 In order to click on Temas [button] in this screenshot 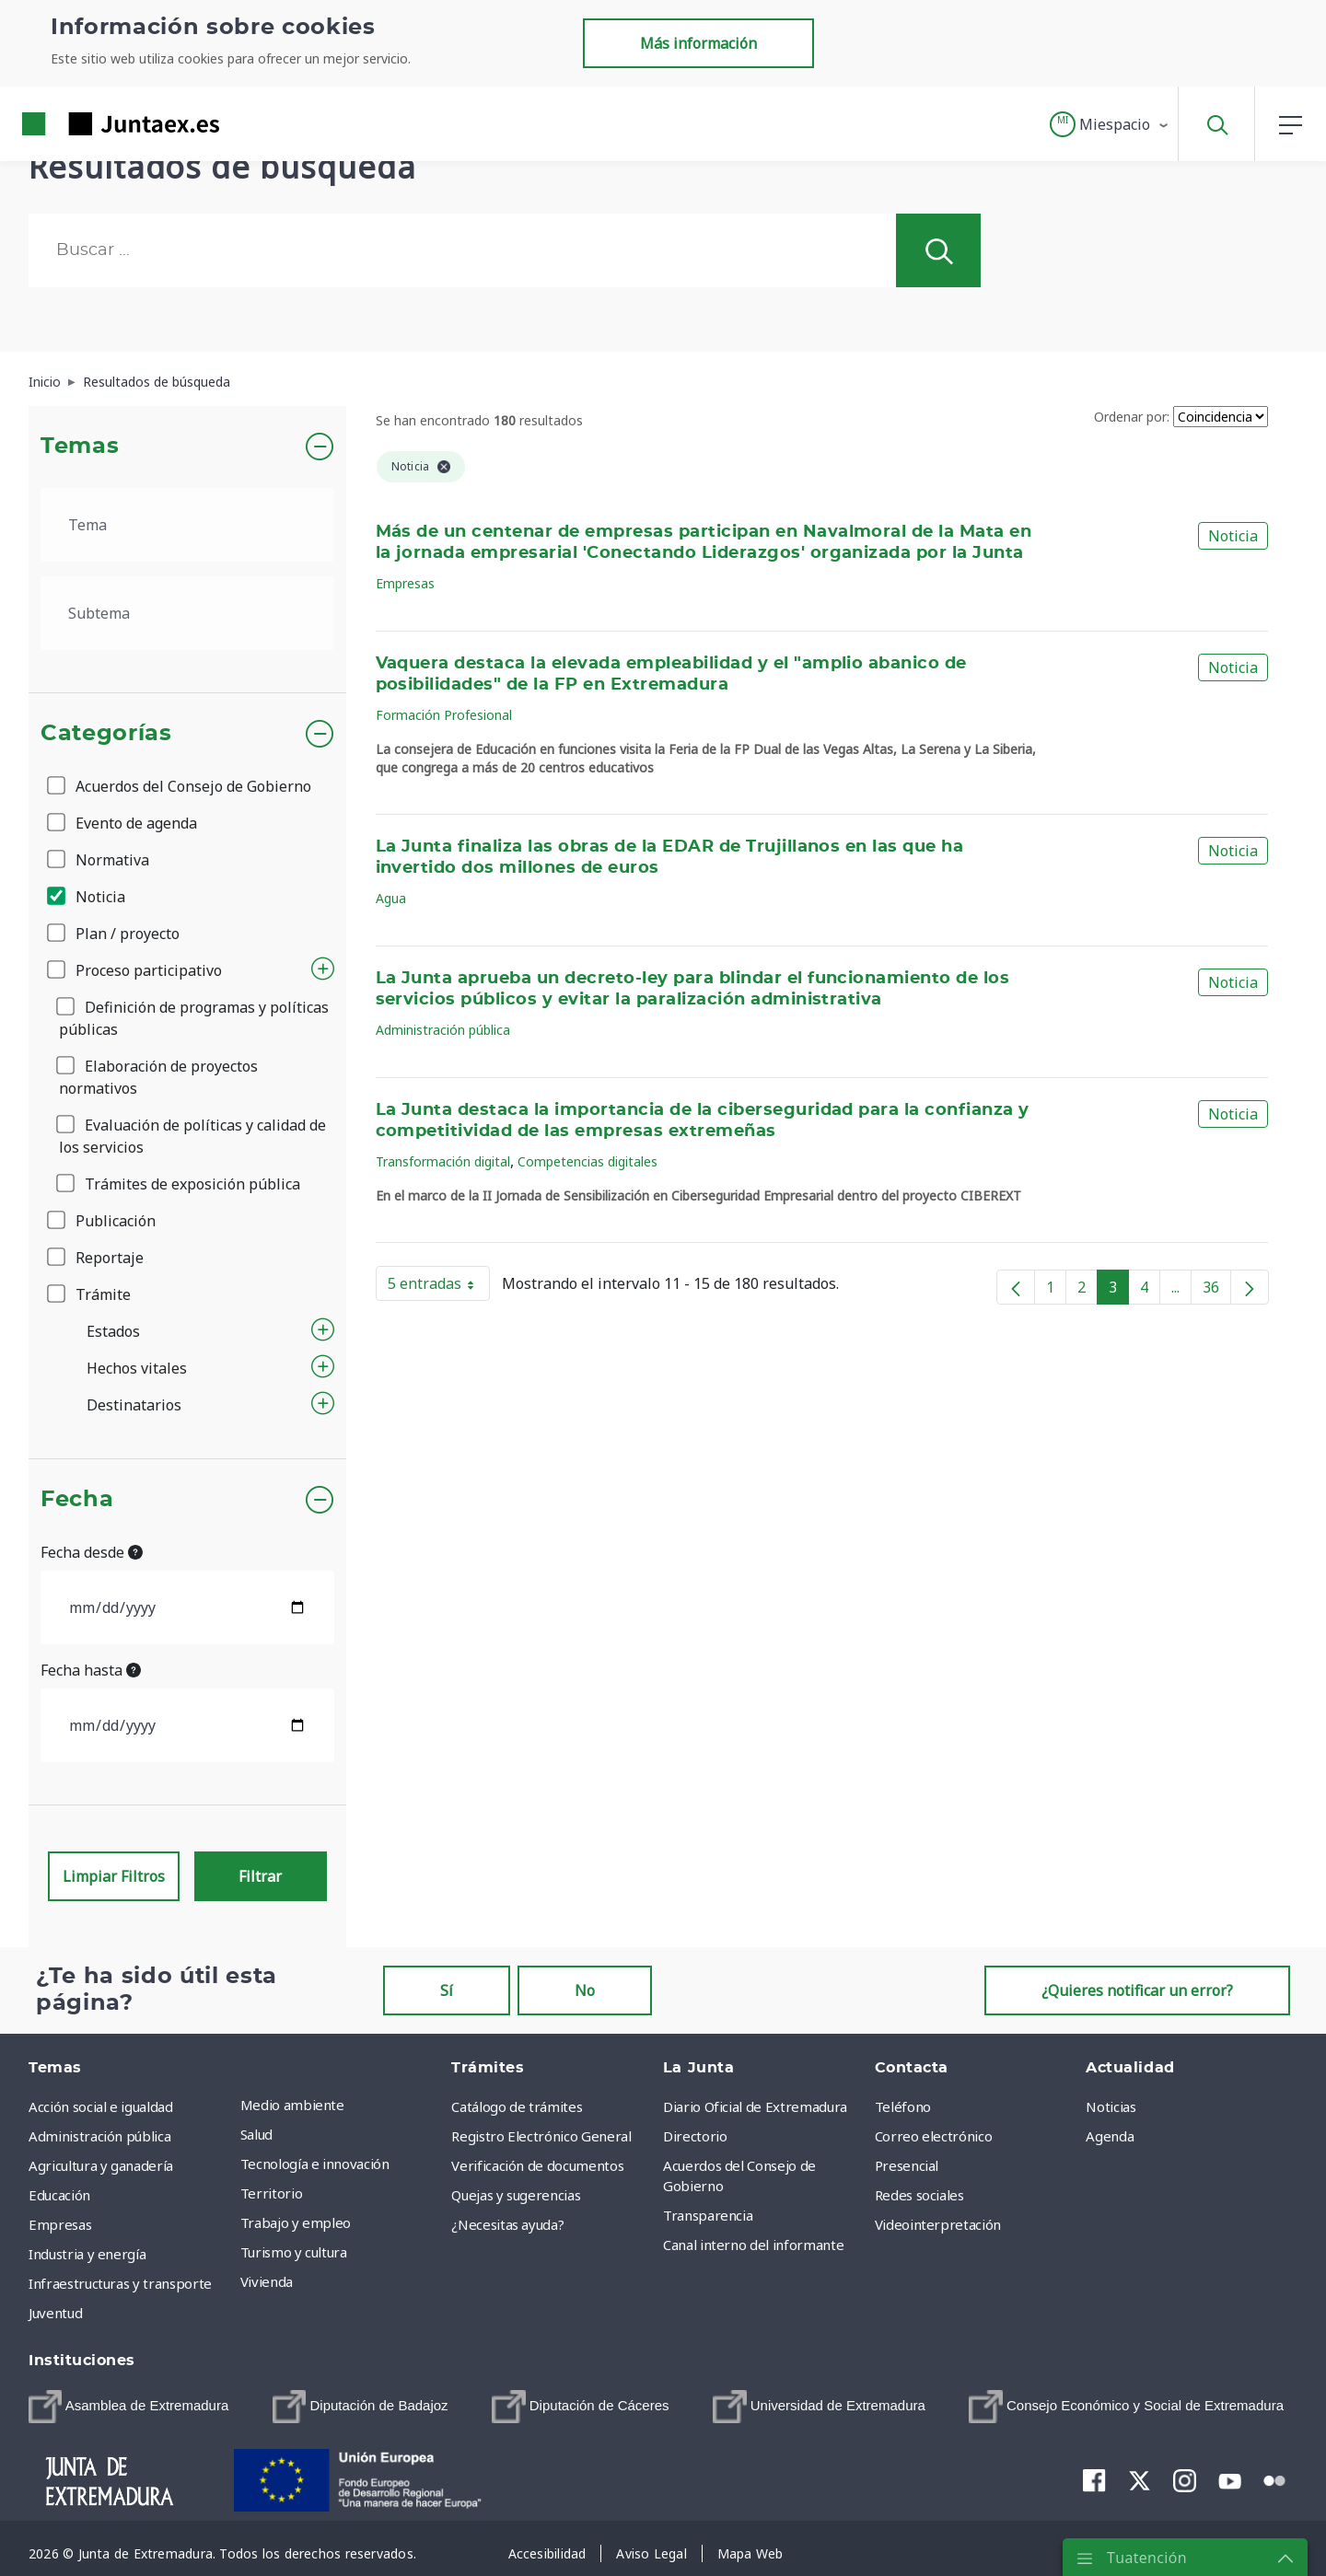, I will do `click(80, 446)`.